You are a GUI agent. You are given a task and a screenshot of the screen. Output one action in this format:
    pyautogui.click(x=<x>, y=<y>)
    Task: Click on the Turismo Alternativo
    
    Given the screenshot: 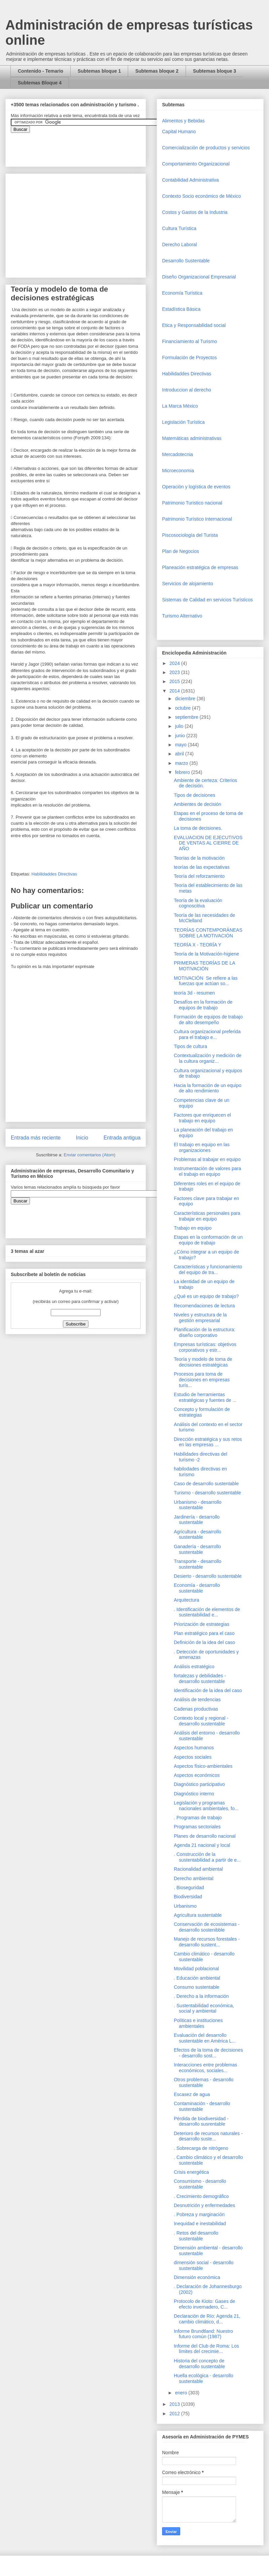 What is the action you would take?
    pyautogui.click(x=182, y=616)
    